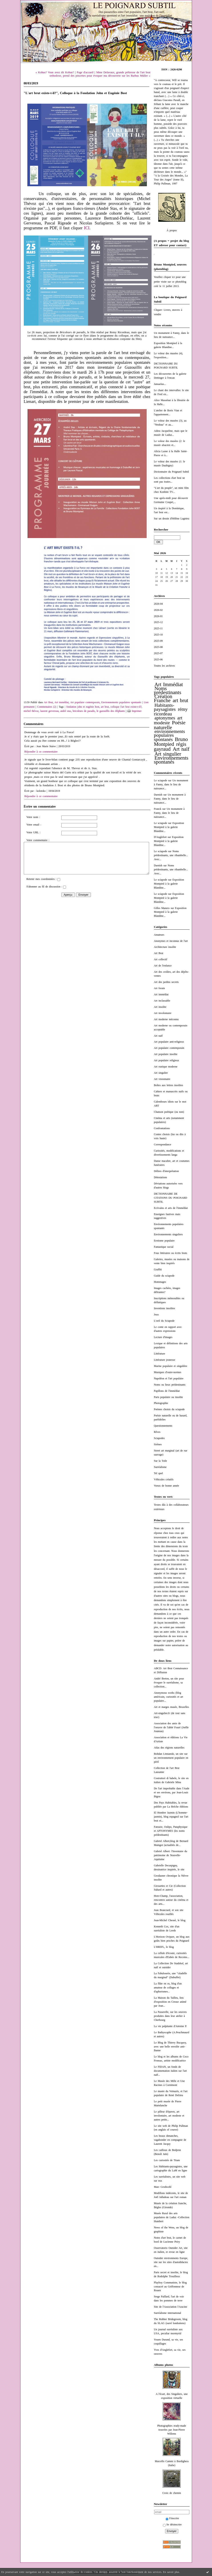  I want to click on Art naïf, so click(181, 749).